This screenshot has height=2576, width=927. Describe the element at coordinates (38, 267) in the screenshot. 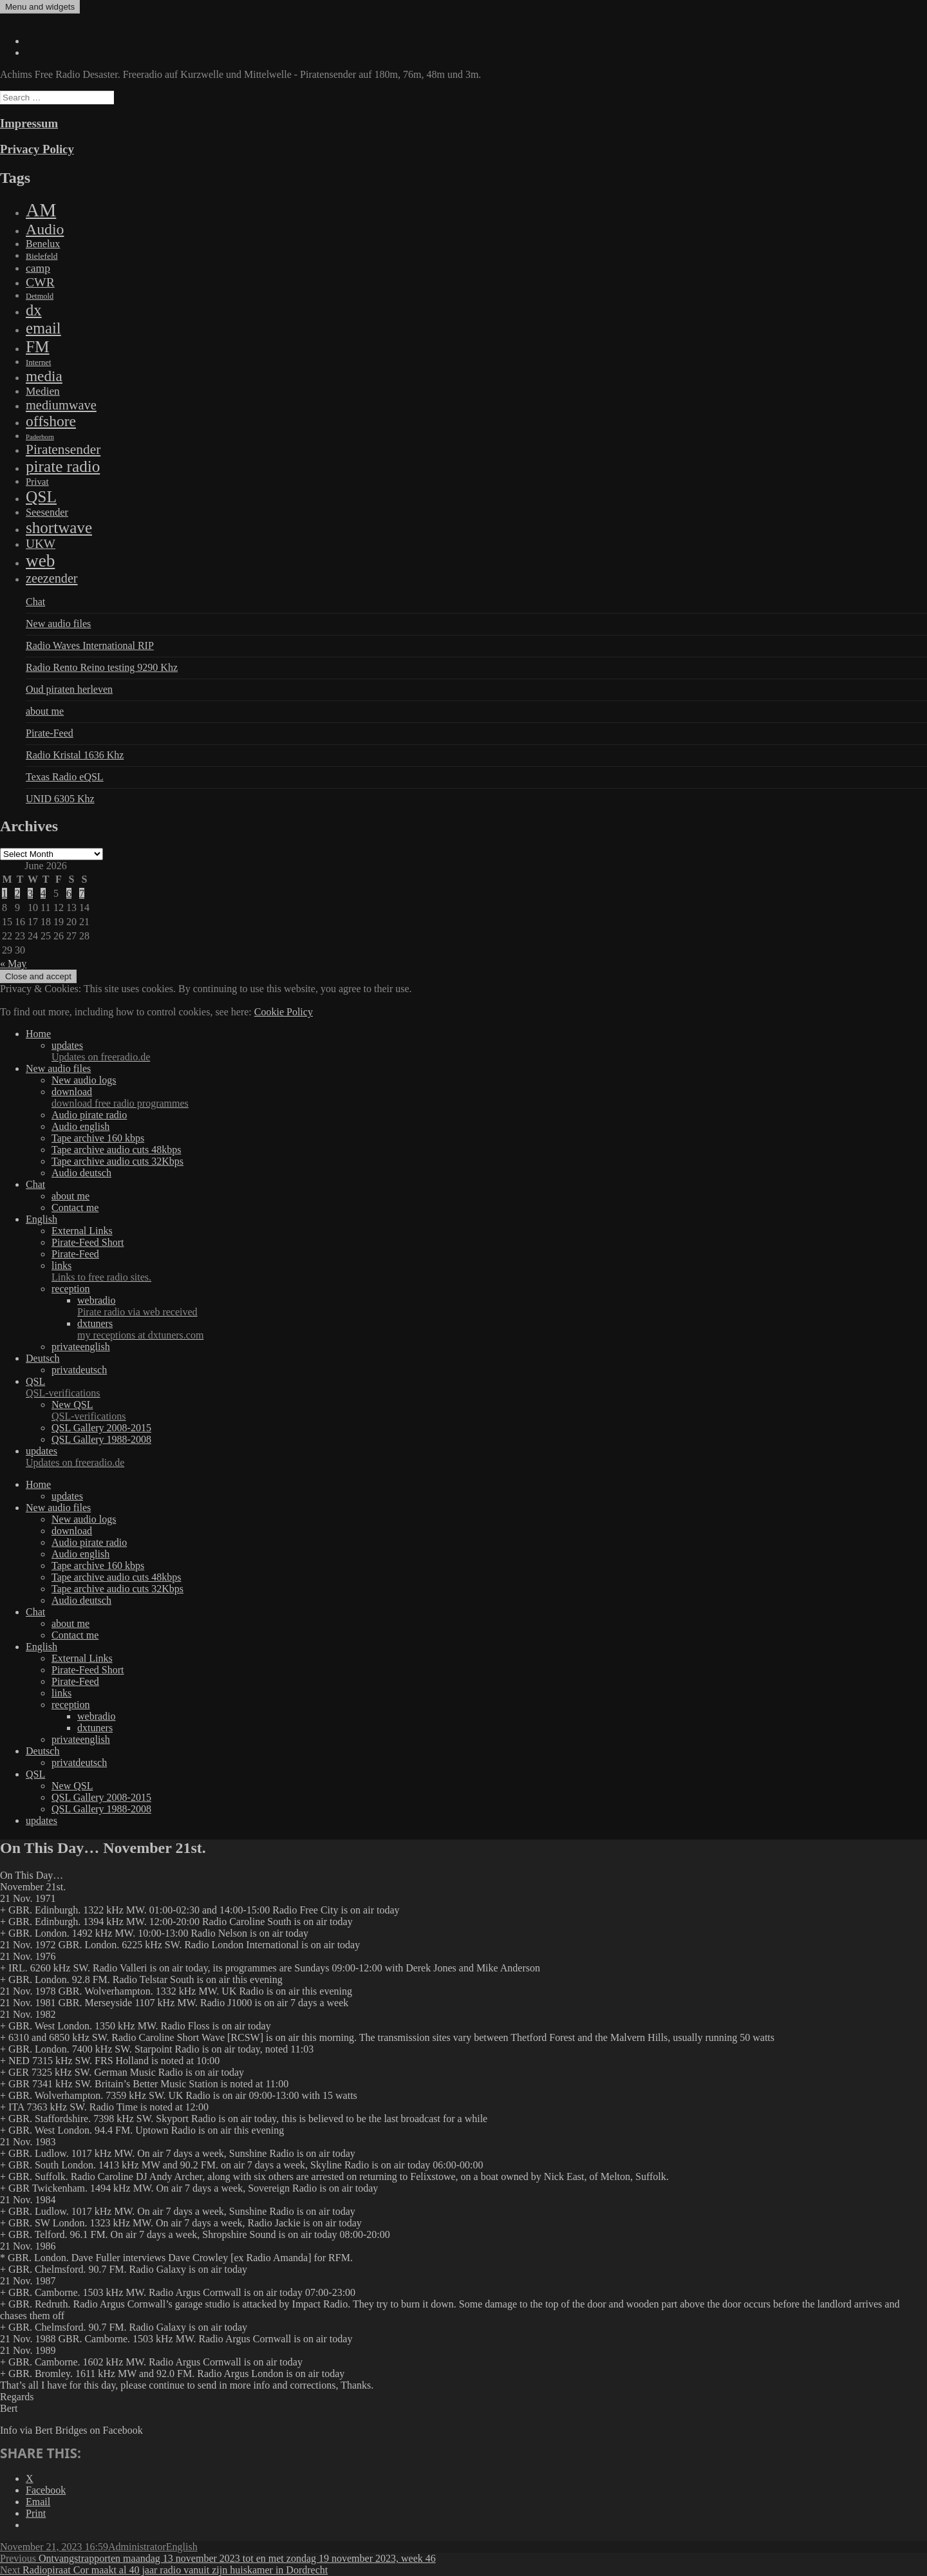

I see `camp [camp (54 items)]` at that location.